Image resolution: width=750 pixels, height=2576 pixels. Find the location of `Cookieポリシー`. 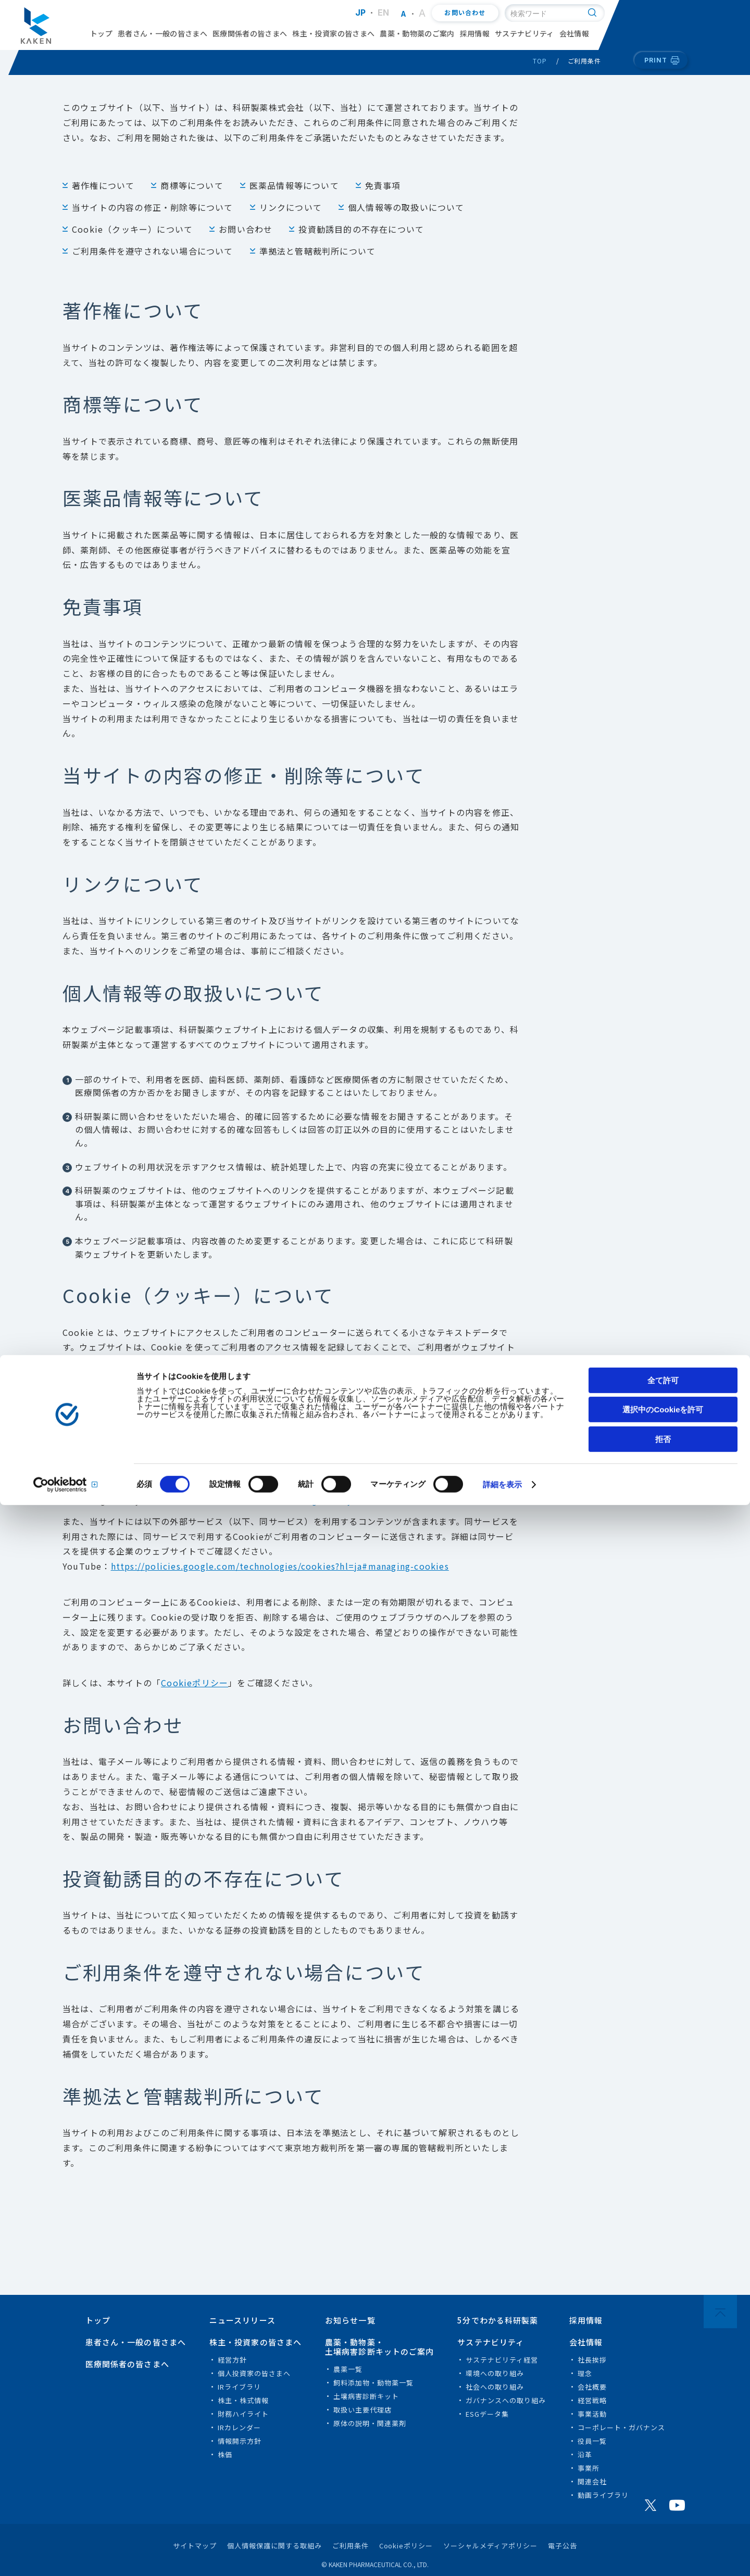

Cookieポリシー is located at coordinates (194, 1682).